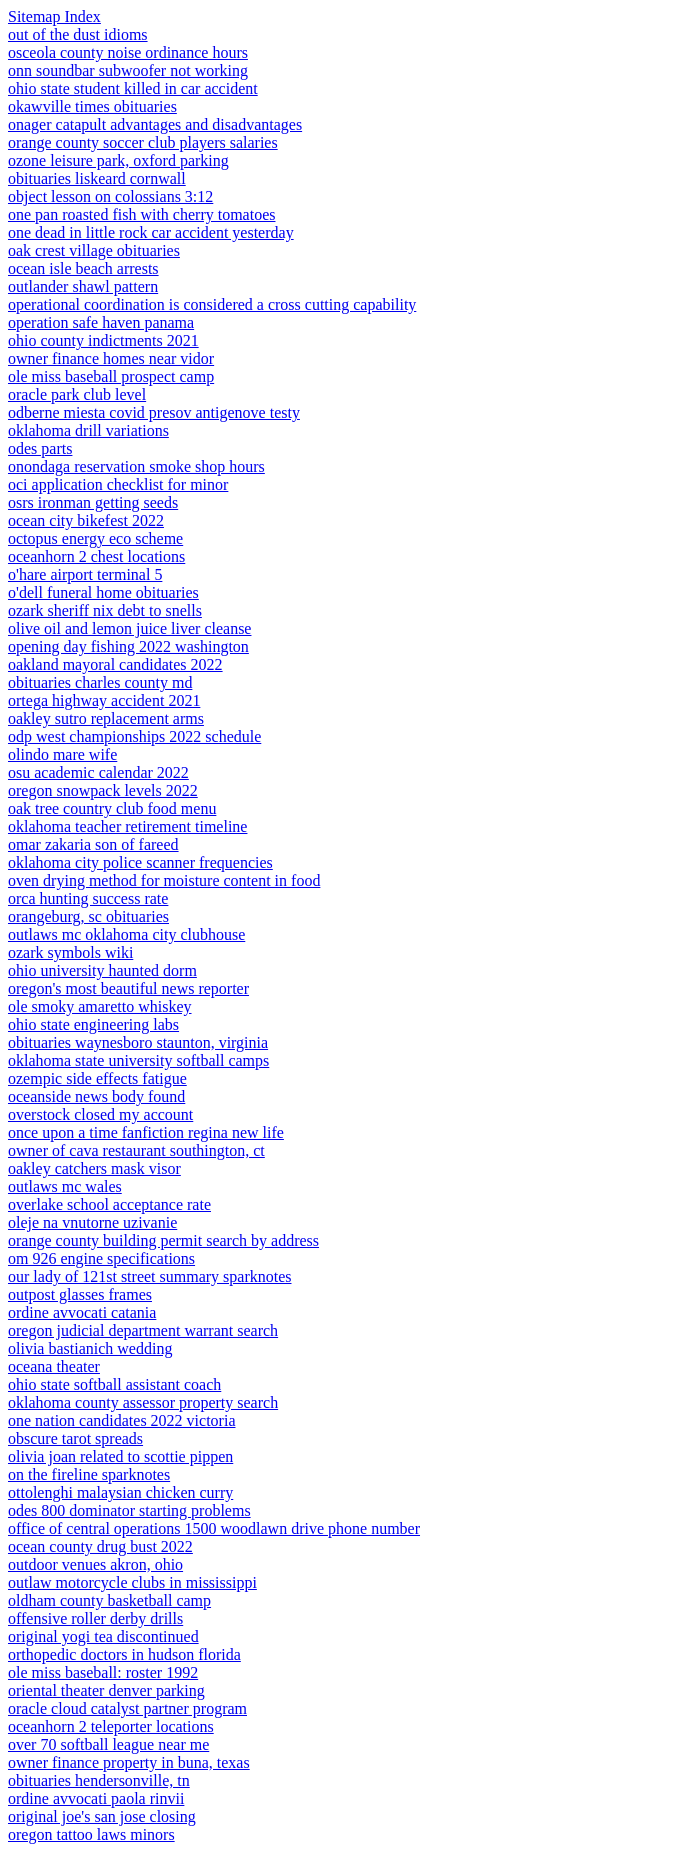  I want to click on ohio state engineering labs, so click(93, 1024).